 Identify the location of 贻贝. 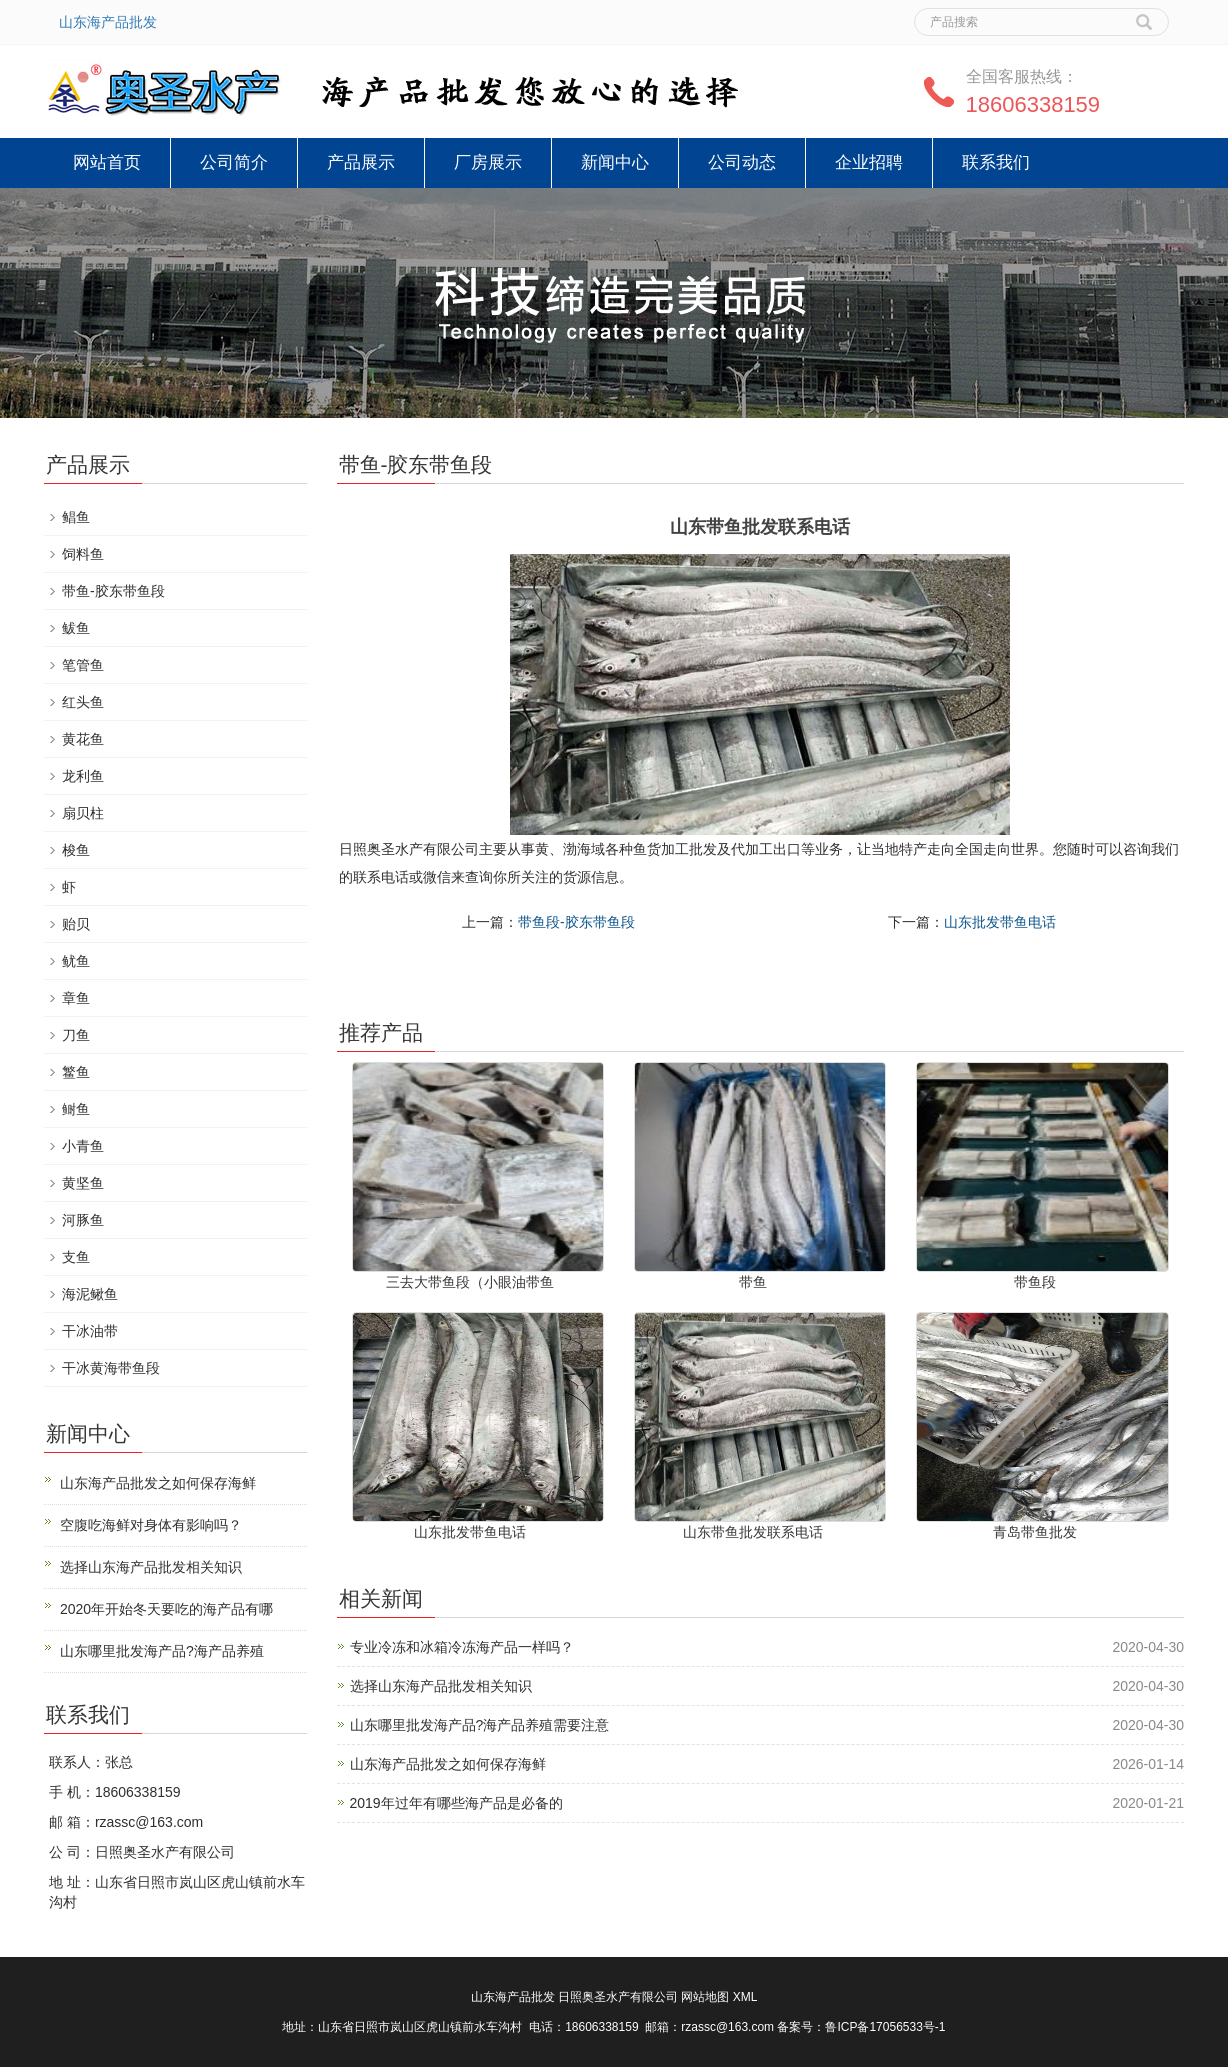
(76, 924).